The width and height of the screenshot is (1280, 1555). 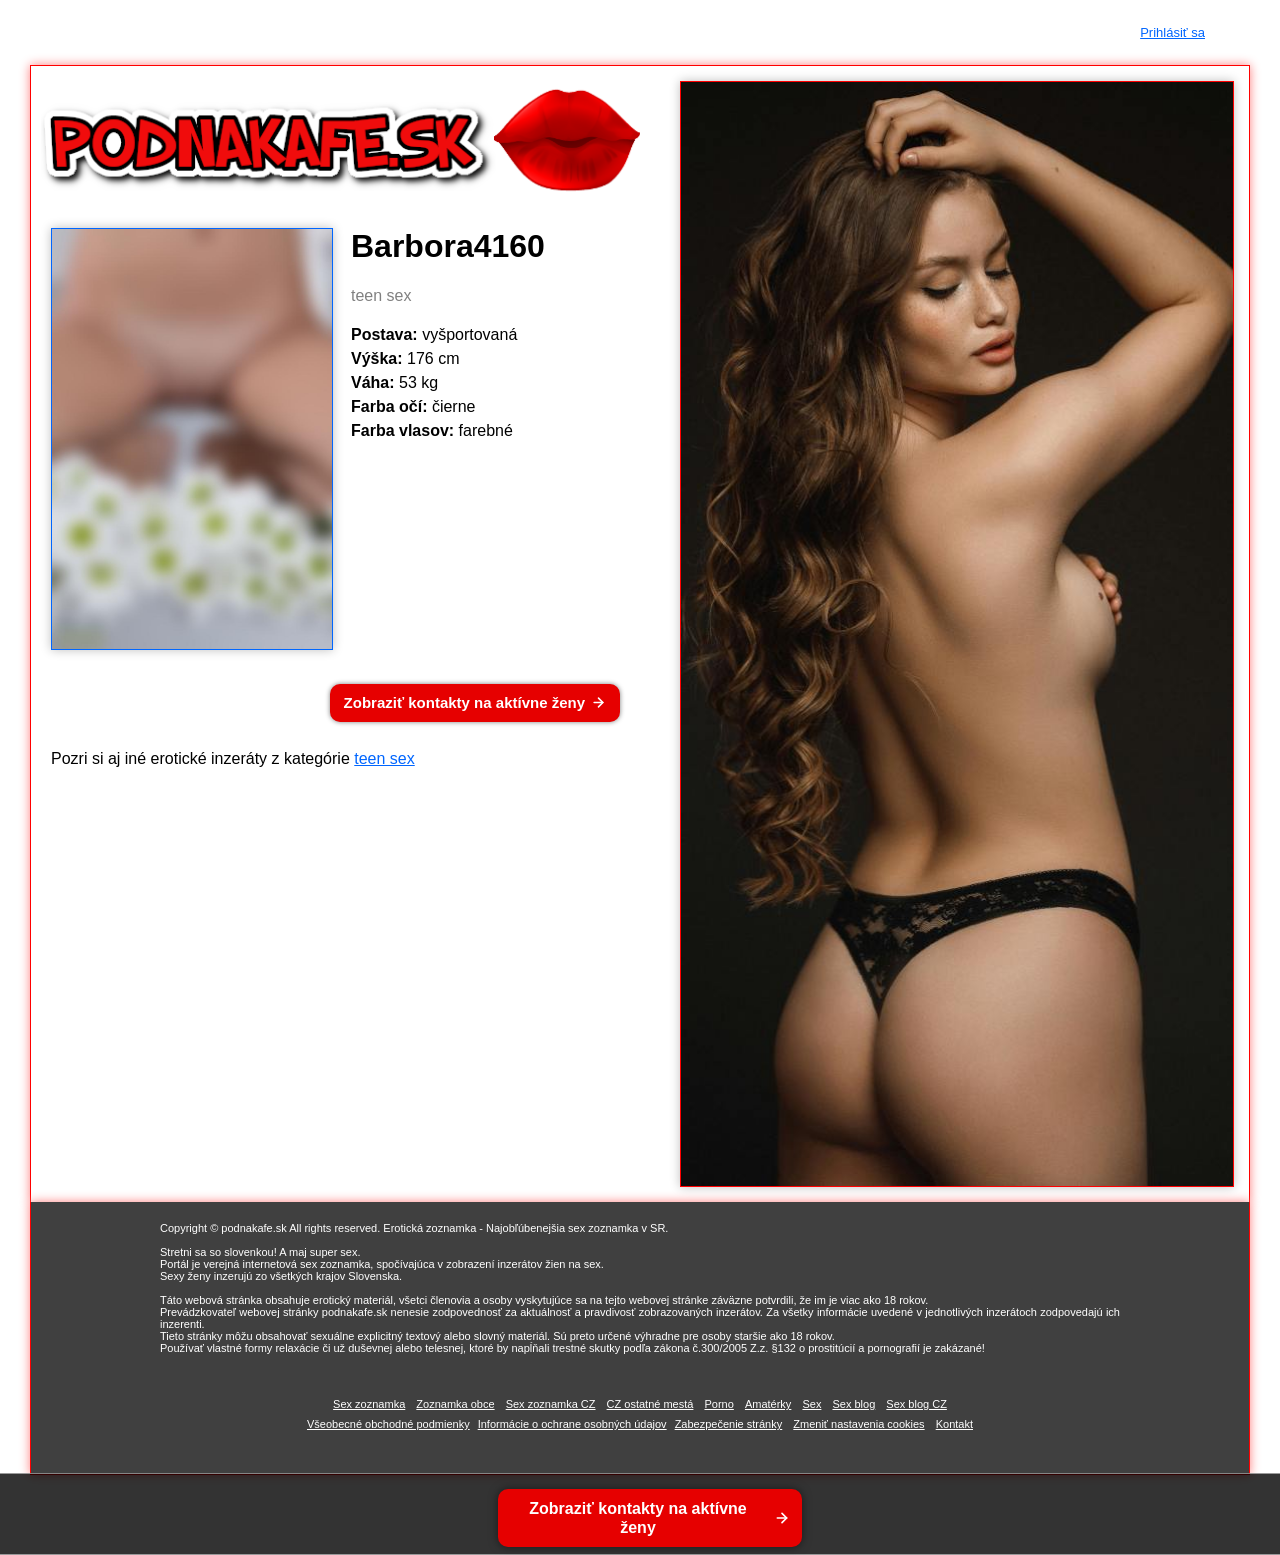 What do you see at coordinates (916, 1404) in the screenshot?
I see `Sex blog CZ` at bounding box center [916, 1404].